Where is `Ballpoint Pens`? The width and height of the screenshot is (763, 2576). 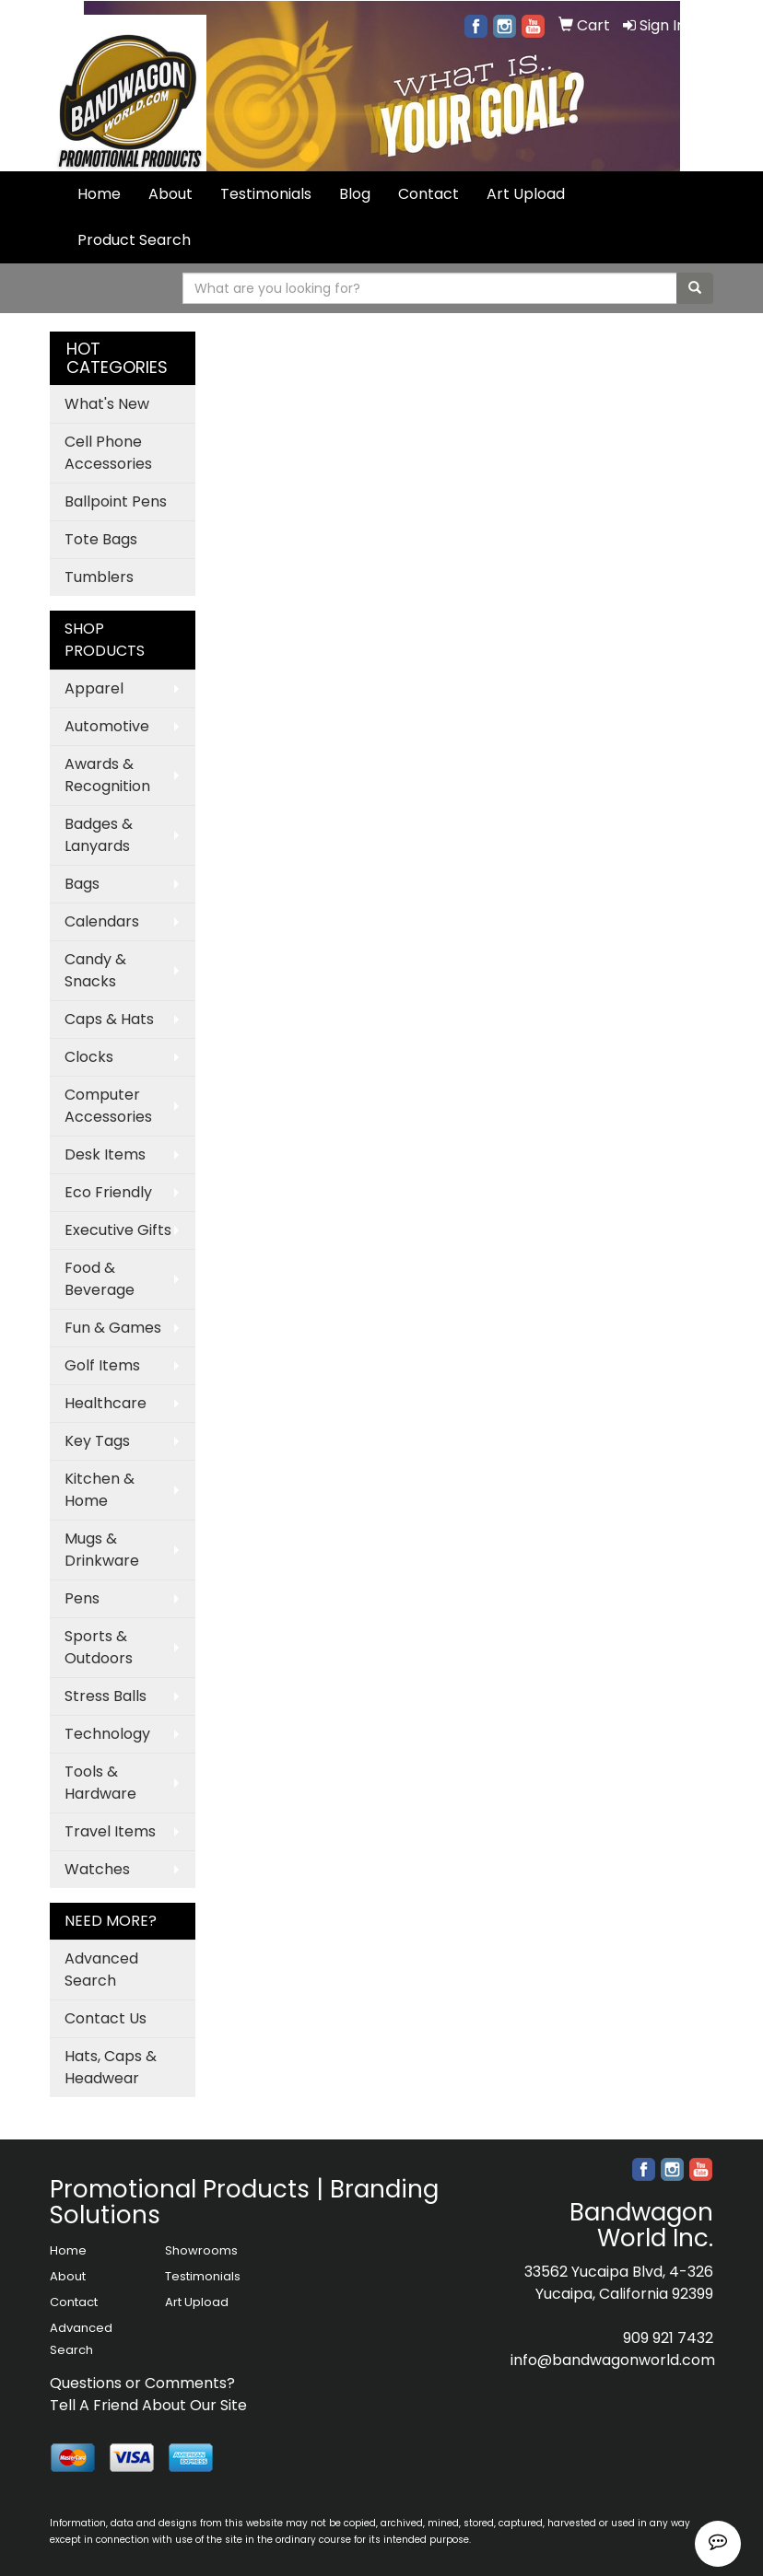 Ballpoint Pens is located at coordinates (116, 501).